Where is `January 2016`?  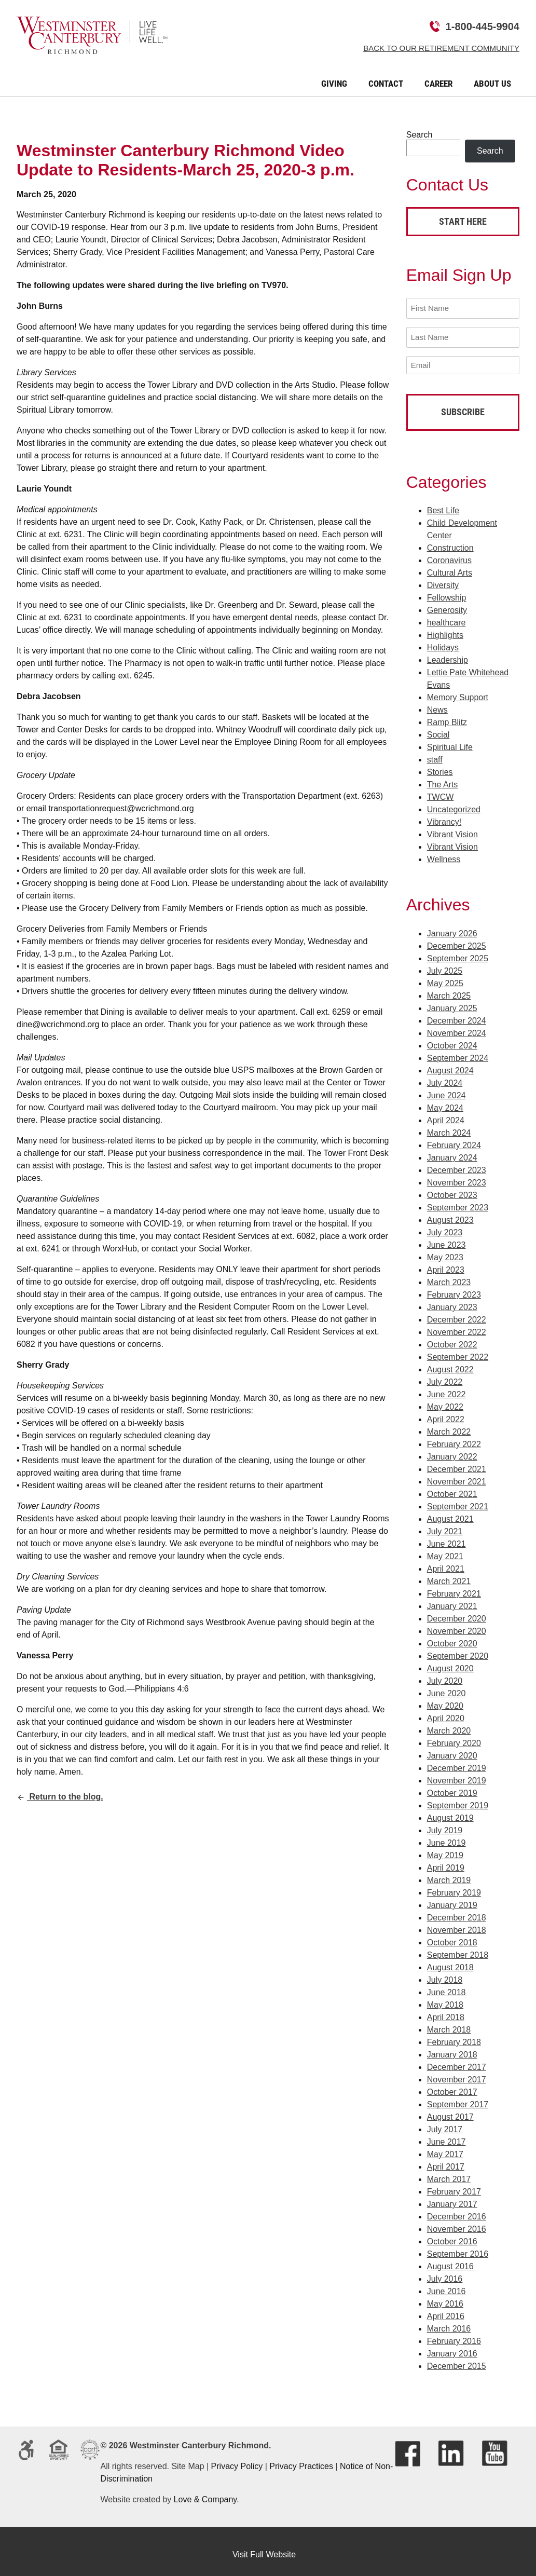
January 2016 is located at coordinates (452, 2347).